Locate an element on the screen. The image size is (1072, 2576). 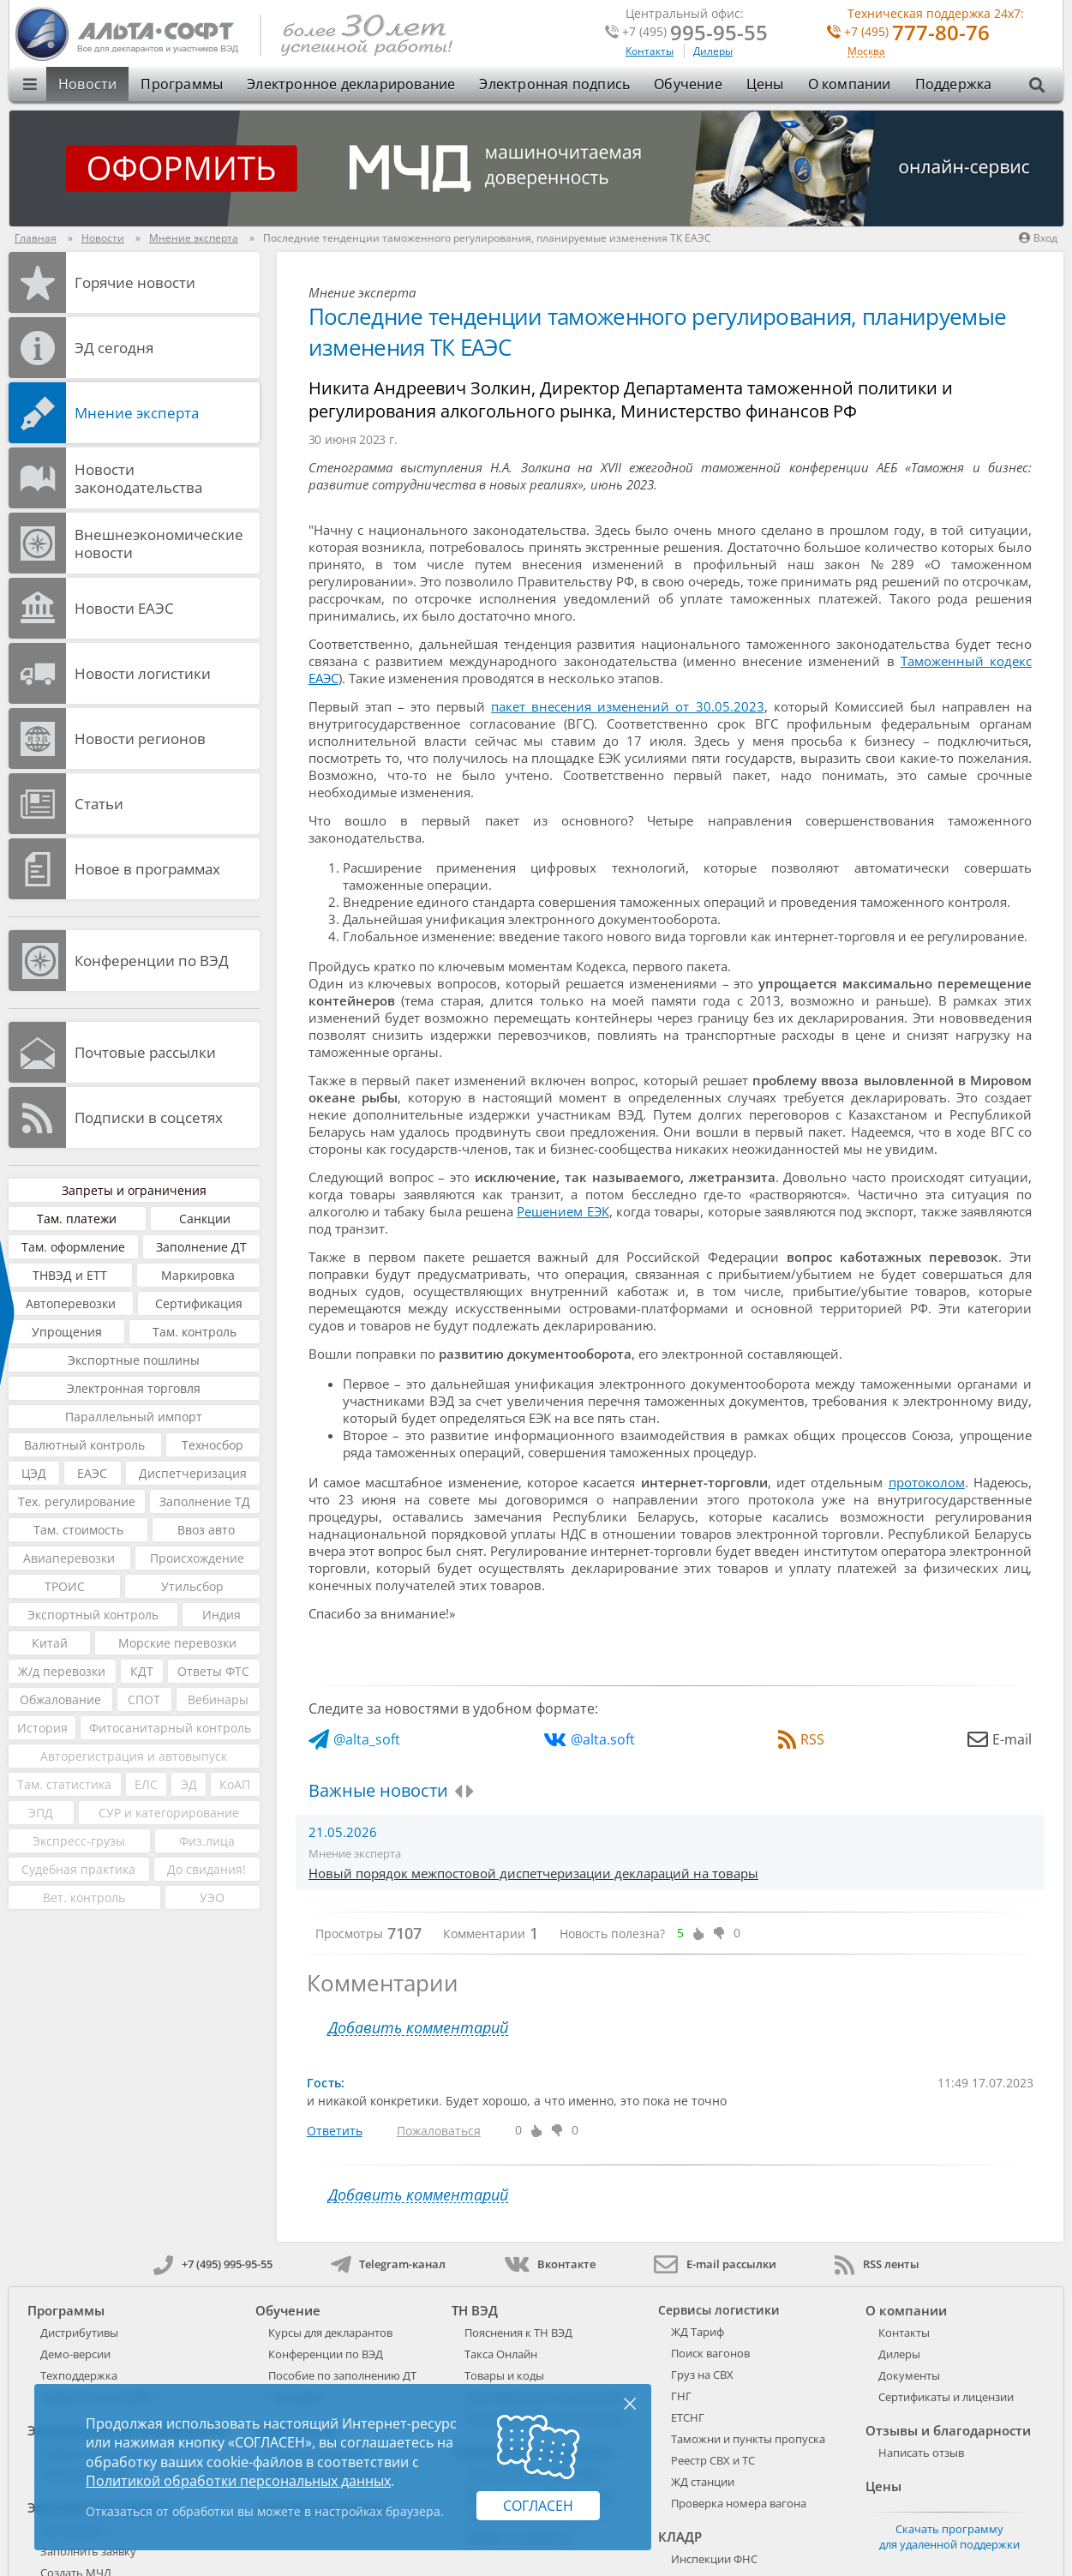
Решением ЕЭК is located at coordinates (562, 1211).